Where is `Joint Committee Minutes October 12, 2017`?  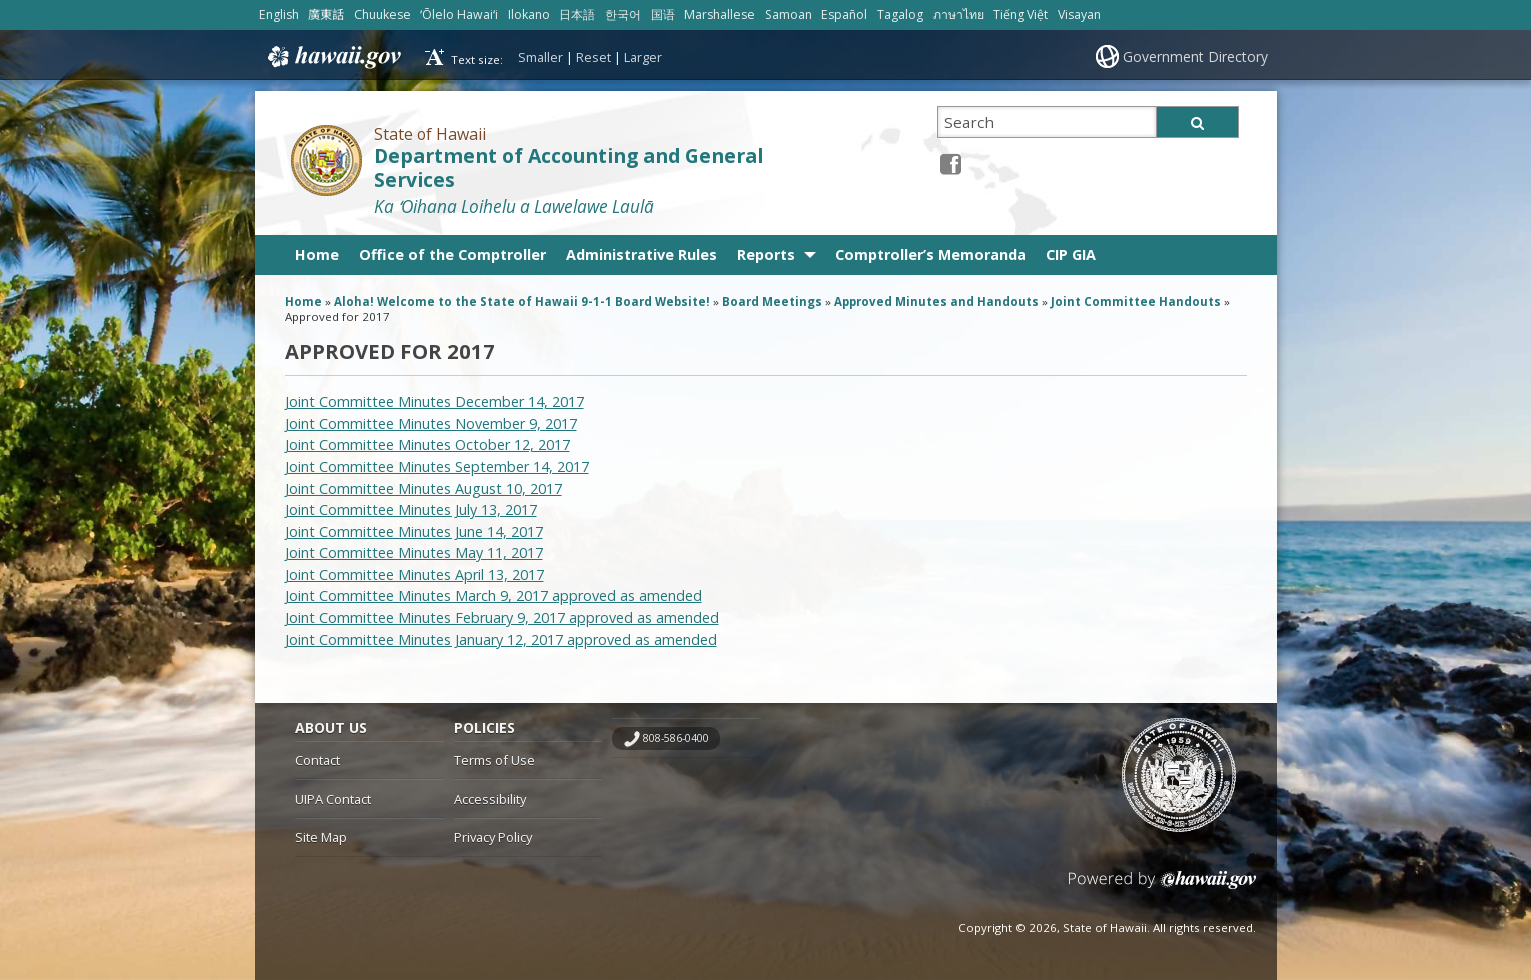
Joint Committee Minutes October 12, 2017 is located at coordinates (427, 444).